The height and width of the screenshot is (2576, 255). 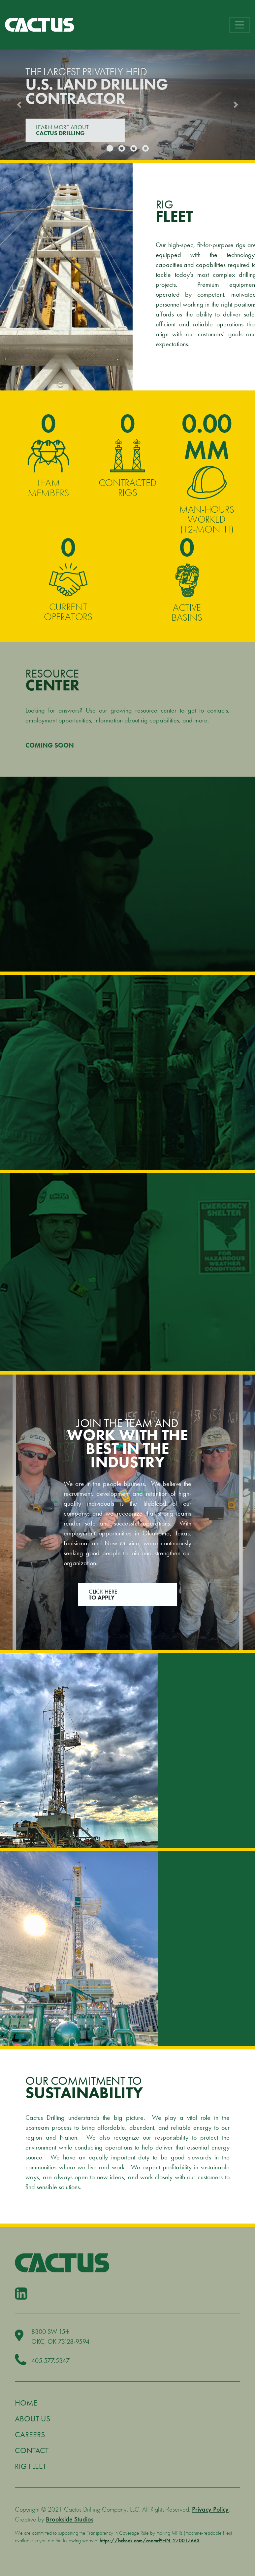 I want to click on https://bcbsok.com/asomrf?EIN=270017663, so click(x=150, y=2540).